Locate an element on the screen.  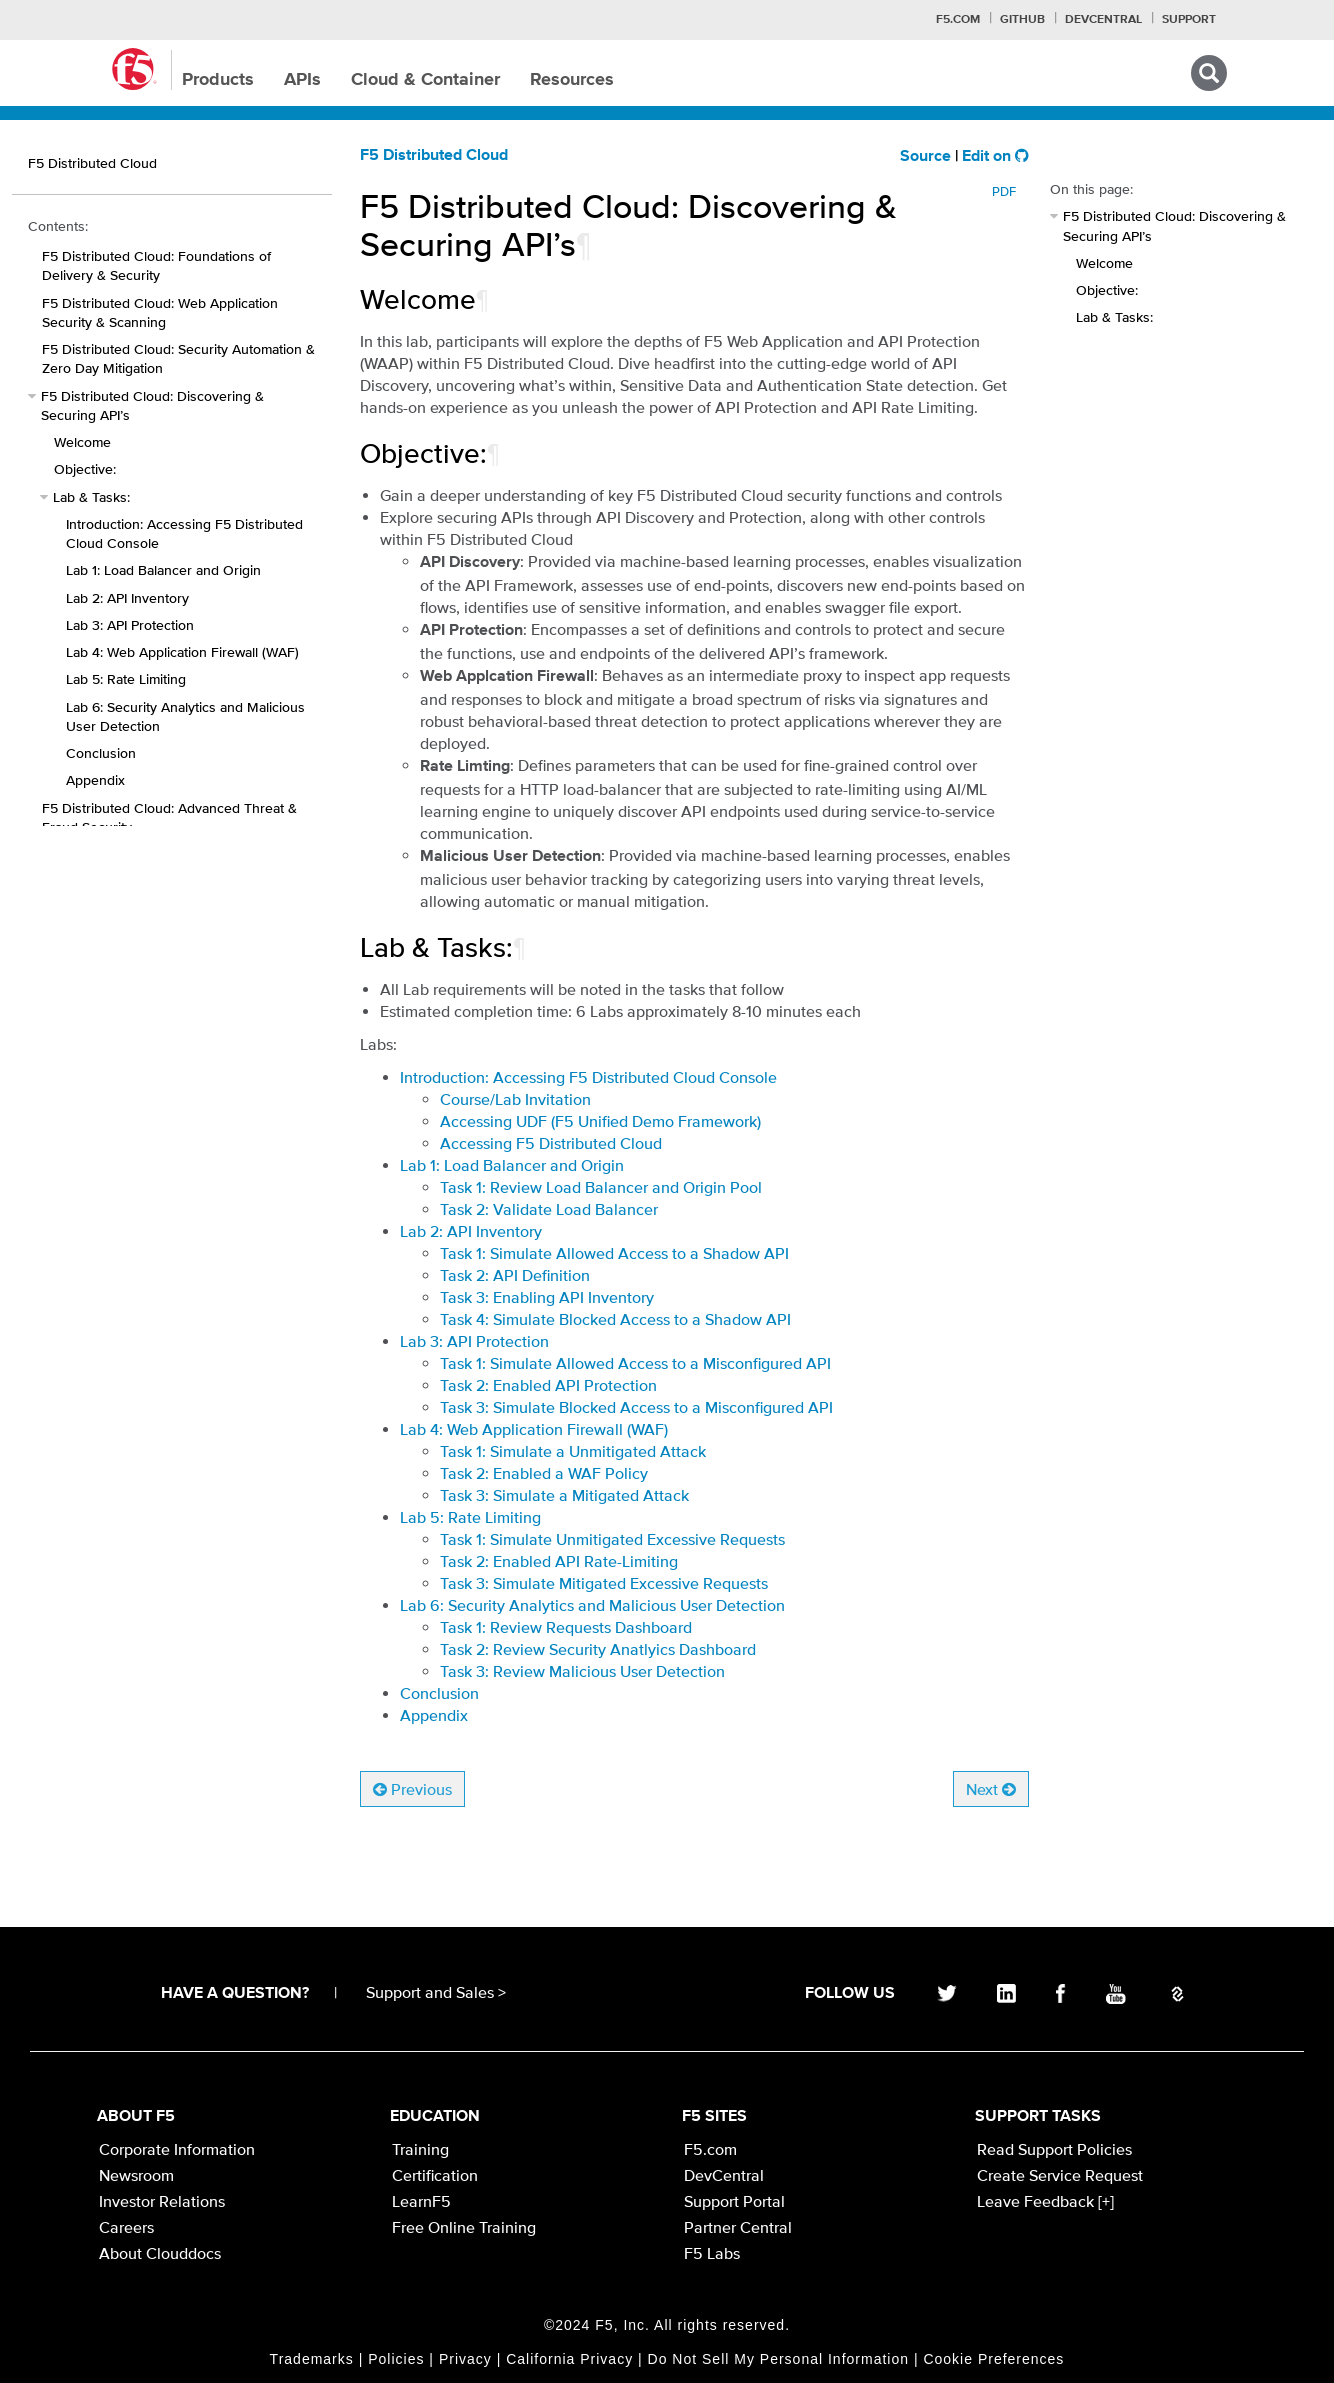
Task 2: Review Security Anatlyics Dashboard is located at coordinates (598, 1649).